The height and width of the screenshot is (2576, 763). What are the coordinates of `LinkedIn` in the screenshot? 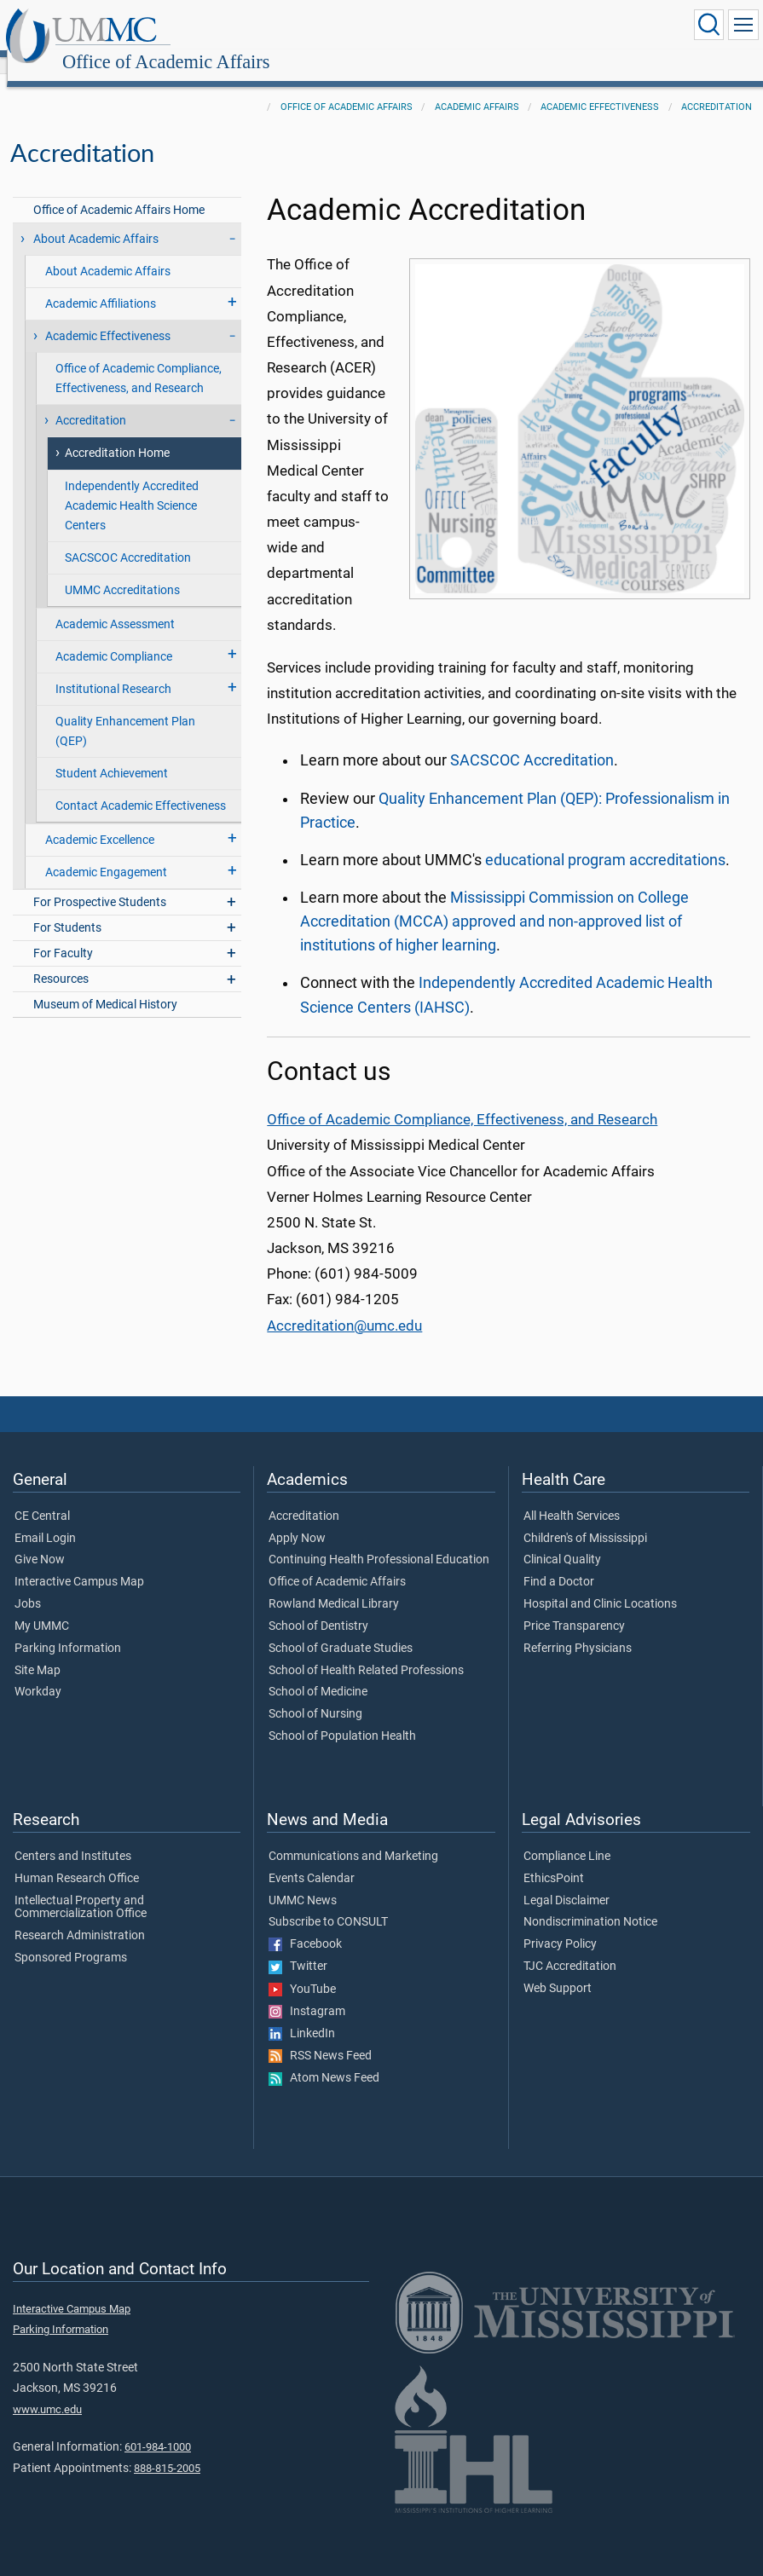 It's located at (302, 2015).